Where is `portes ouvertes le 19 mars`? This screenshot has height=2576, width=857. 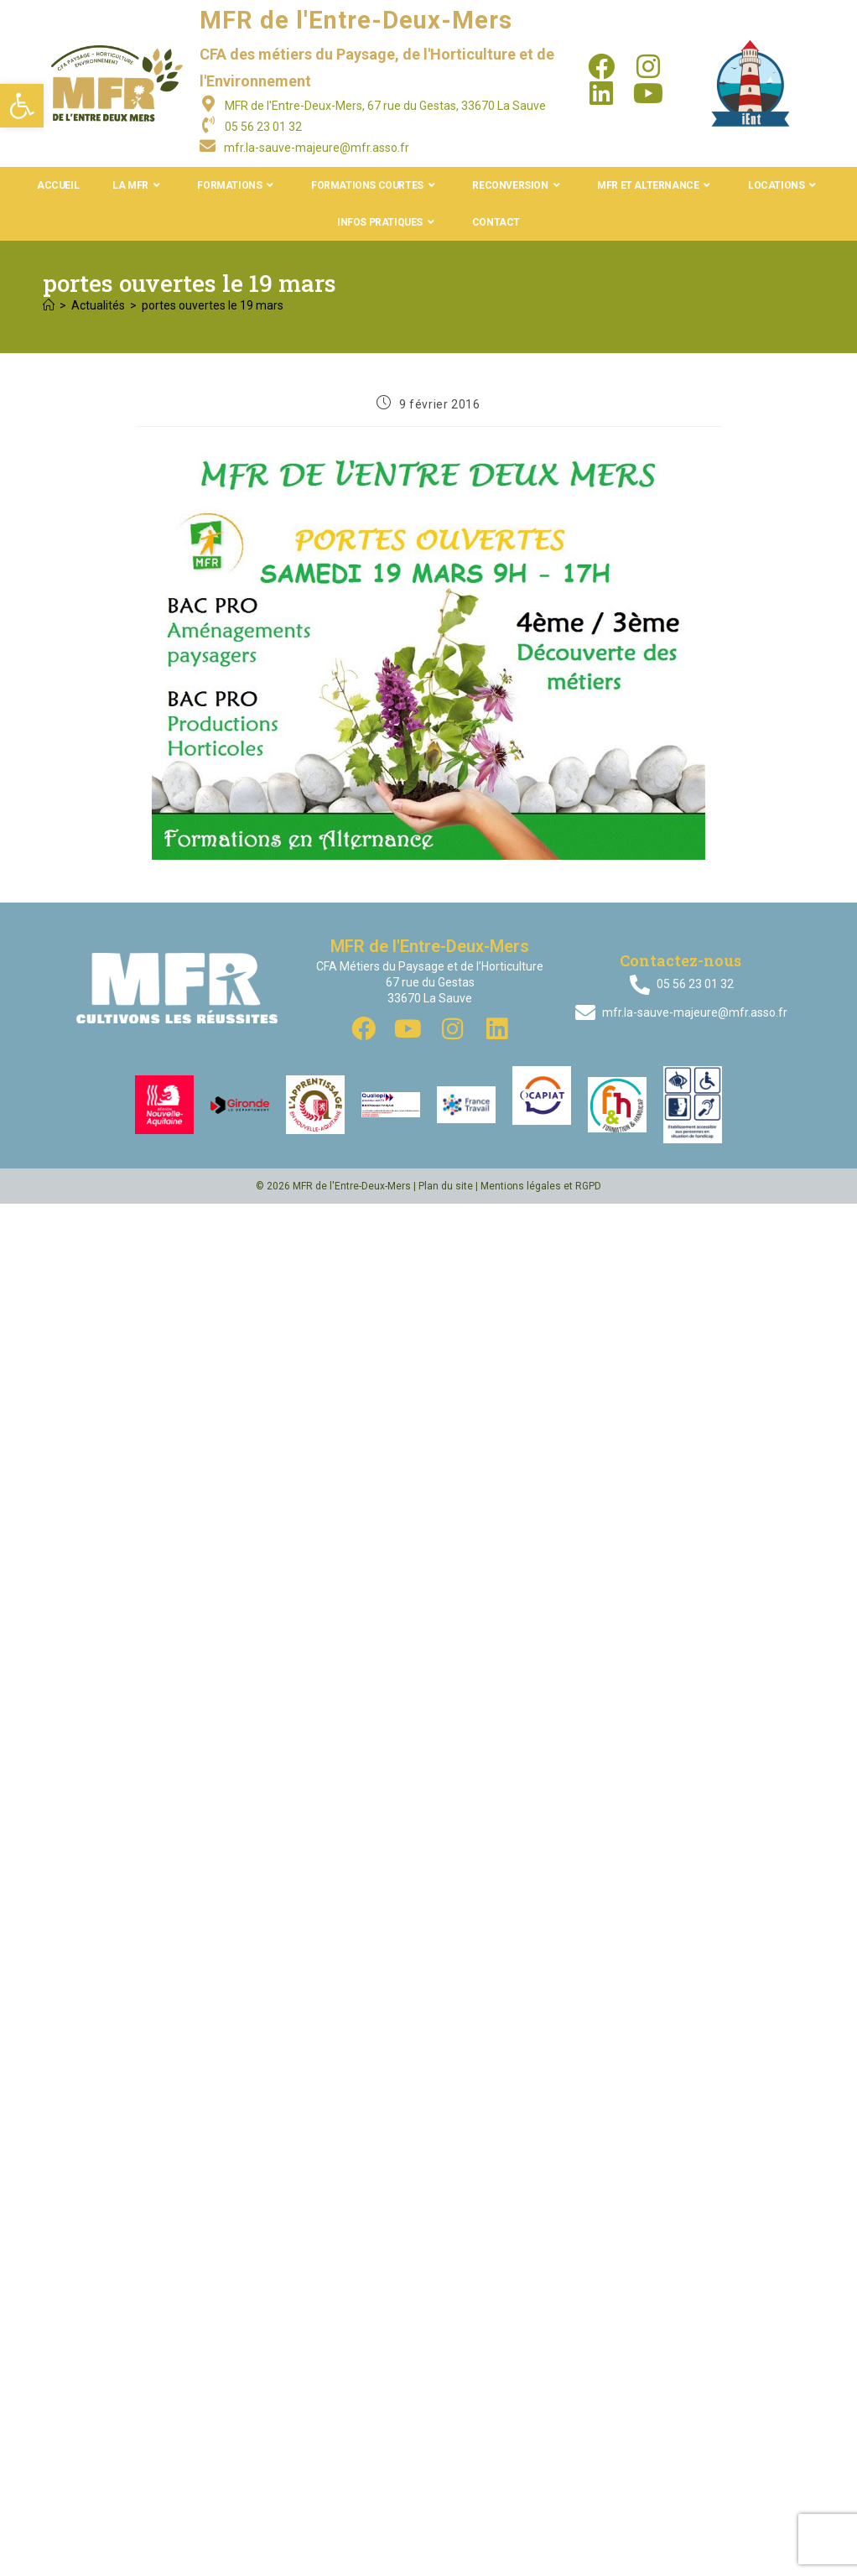 portes ouvertes le 19 mars is located at coordinates (212, 305).